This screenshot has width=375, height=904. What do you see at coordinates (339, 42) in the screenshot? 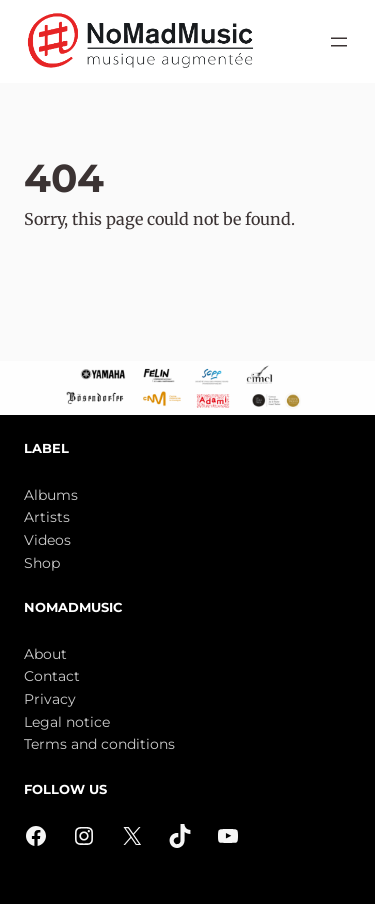
I see `[Open menu]` at bounding box center [339, 42].